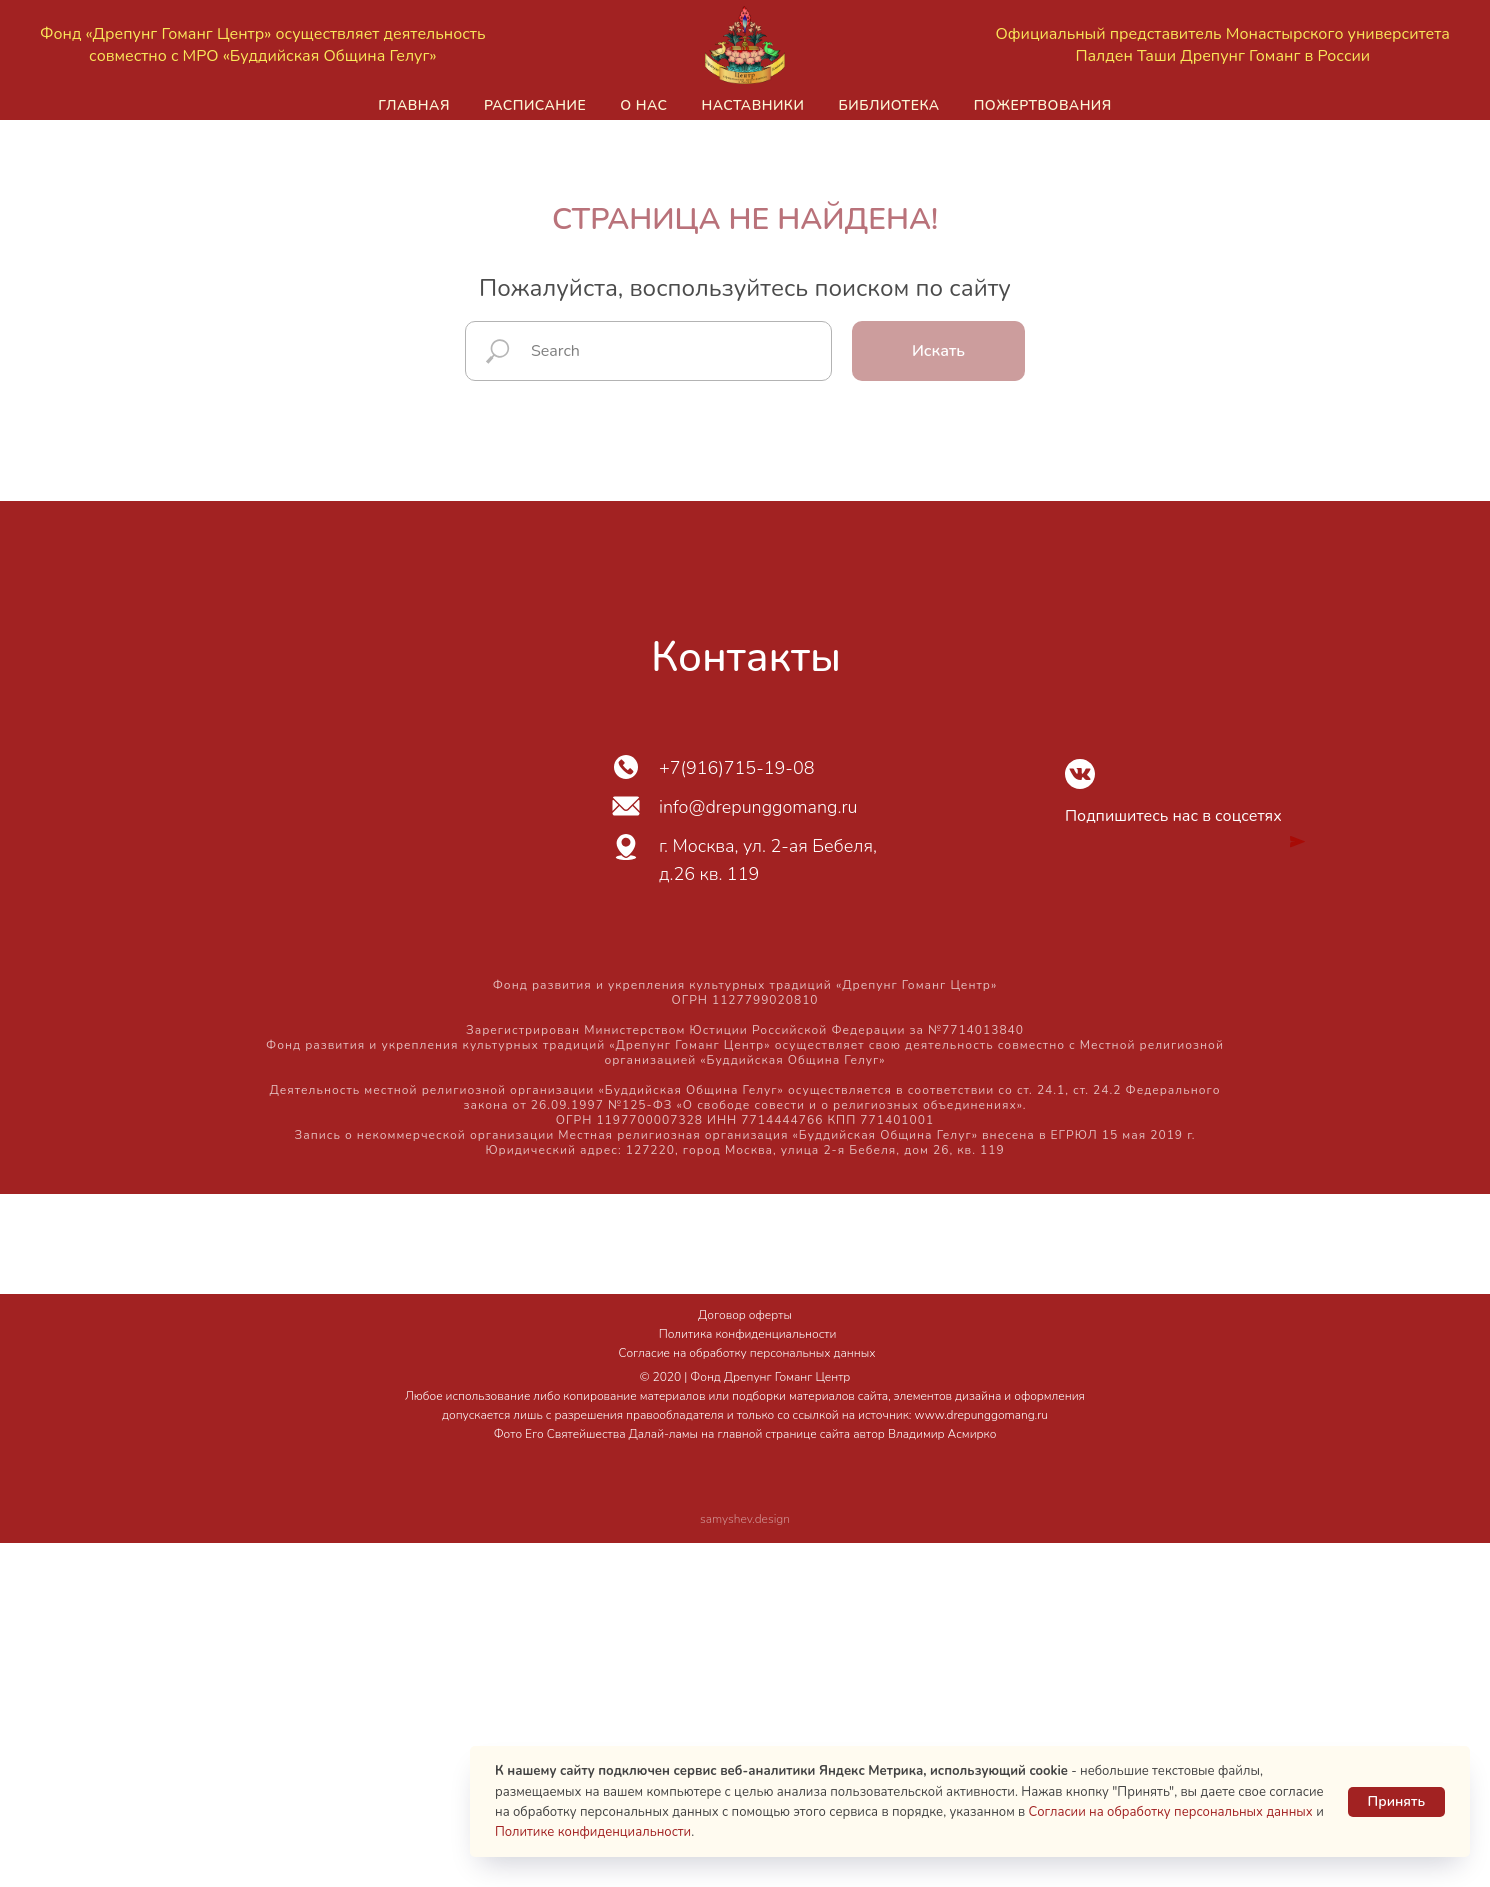 The image size is (1490, 1887). Describe the element at coordinates (888, 105) in the screenshot. I see `Библиотека [button]` at that location.